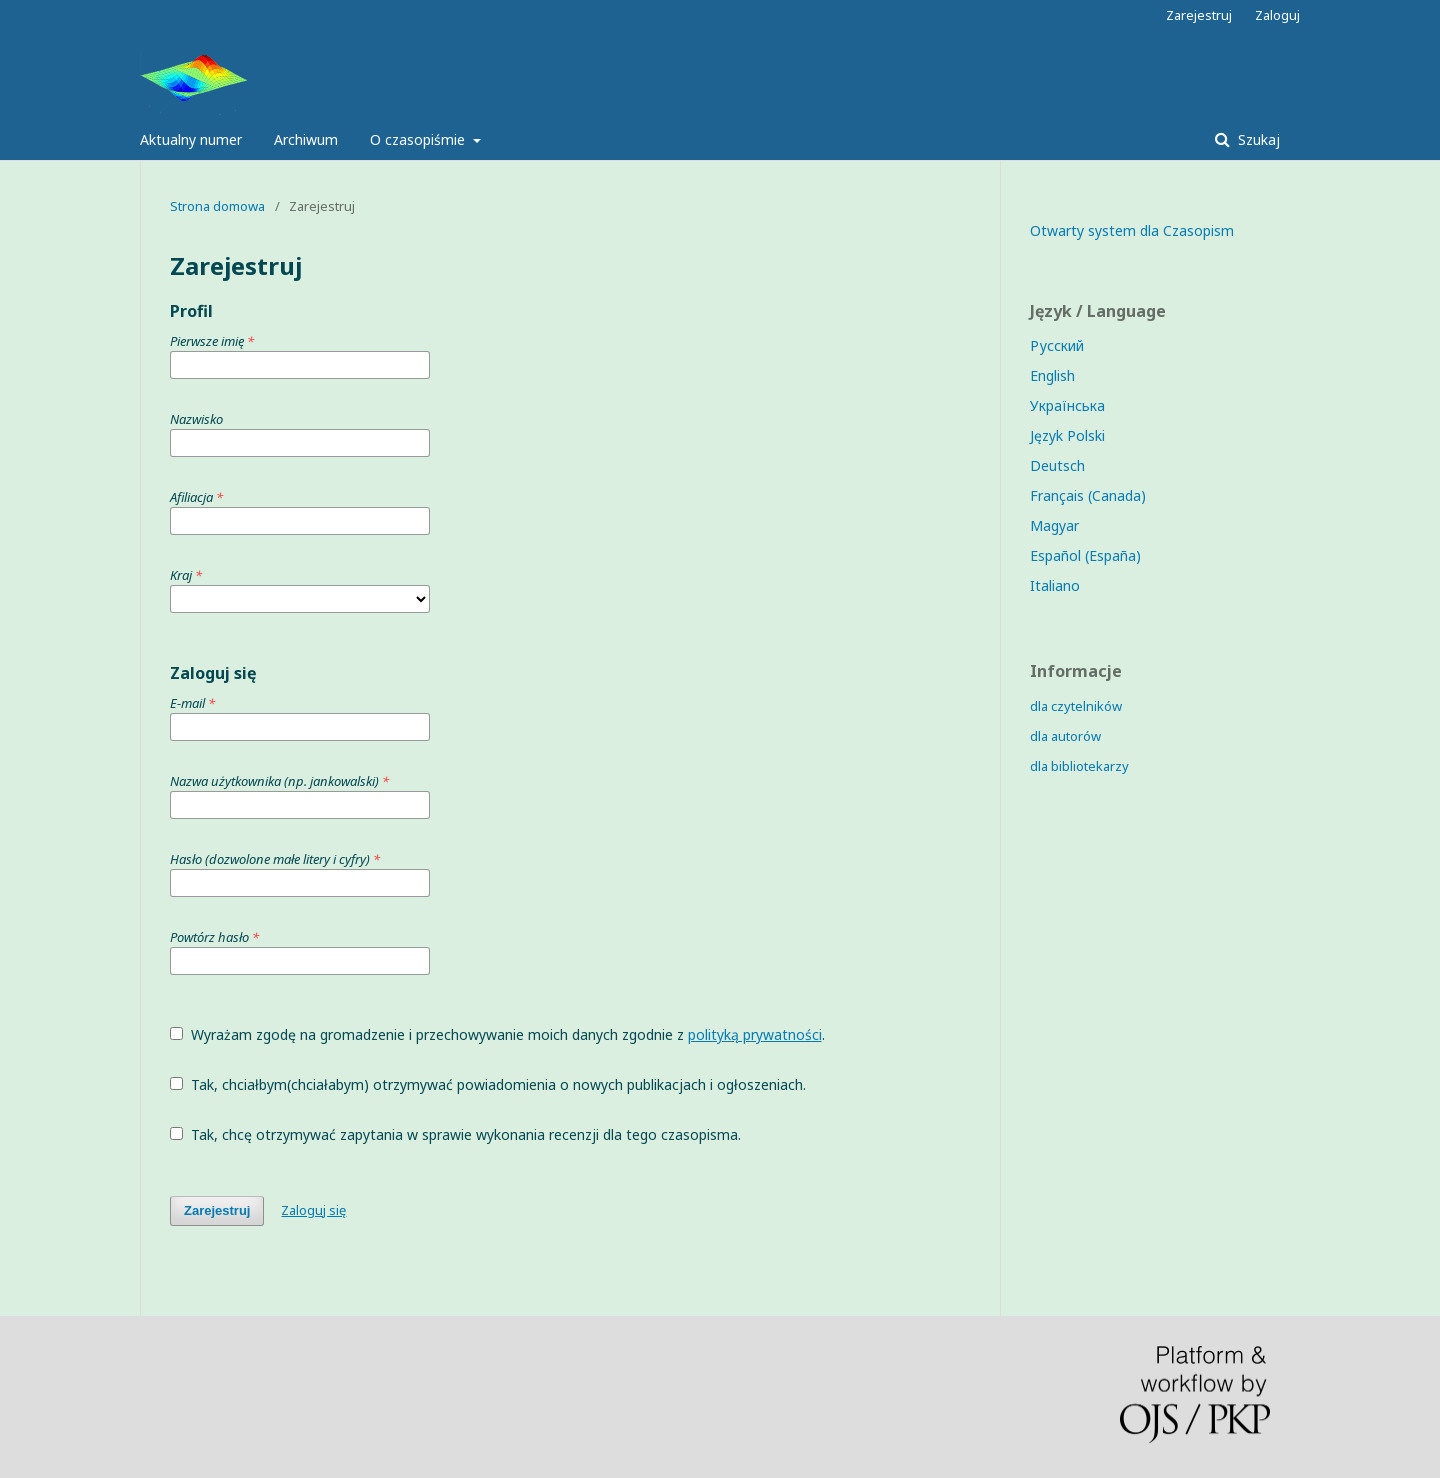 The height and width of the screenshot is (1478, 1440). I want to click on Tak, chciałbym(chciałabym) otrzymywać powiadomienia o nowych publikacjach i ogłoszeniach., so click(488, 1084).